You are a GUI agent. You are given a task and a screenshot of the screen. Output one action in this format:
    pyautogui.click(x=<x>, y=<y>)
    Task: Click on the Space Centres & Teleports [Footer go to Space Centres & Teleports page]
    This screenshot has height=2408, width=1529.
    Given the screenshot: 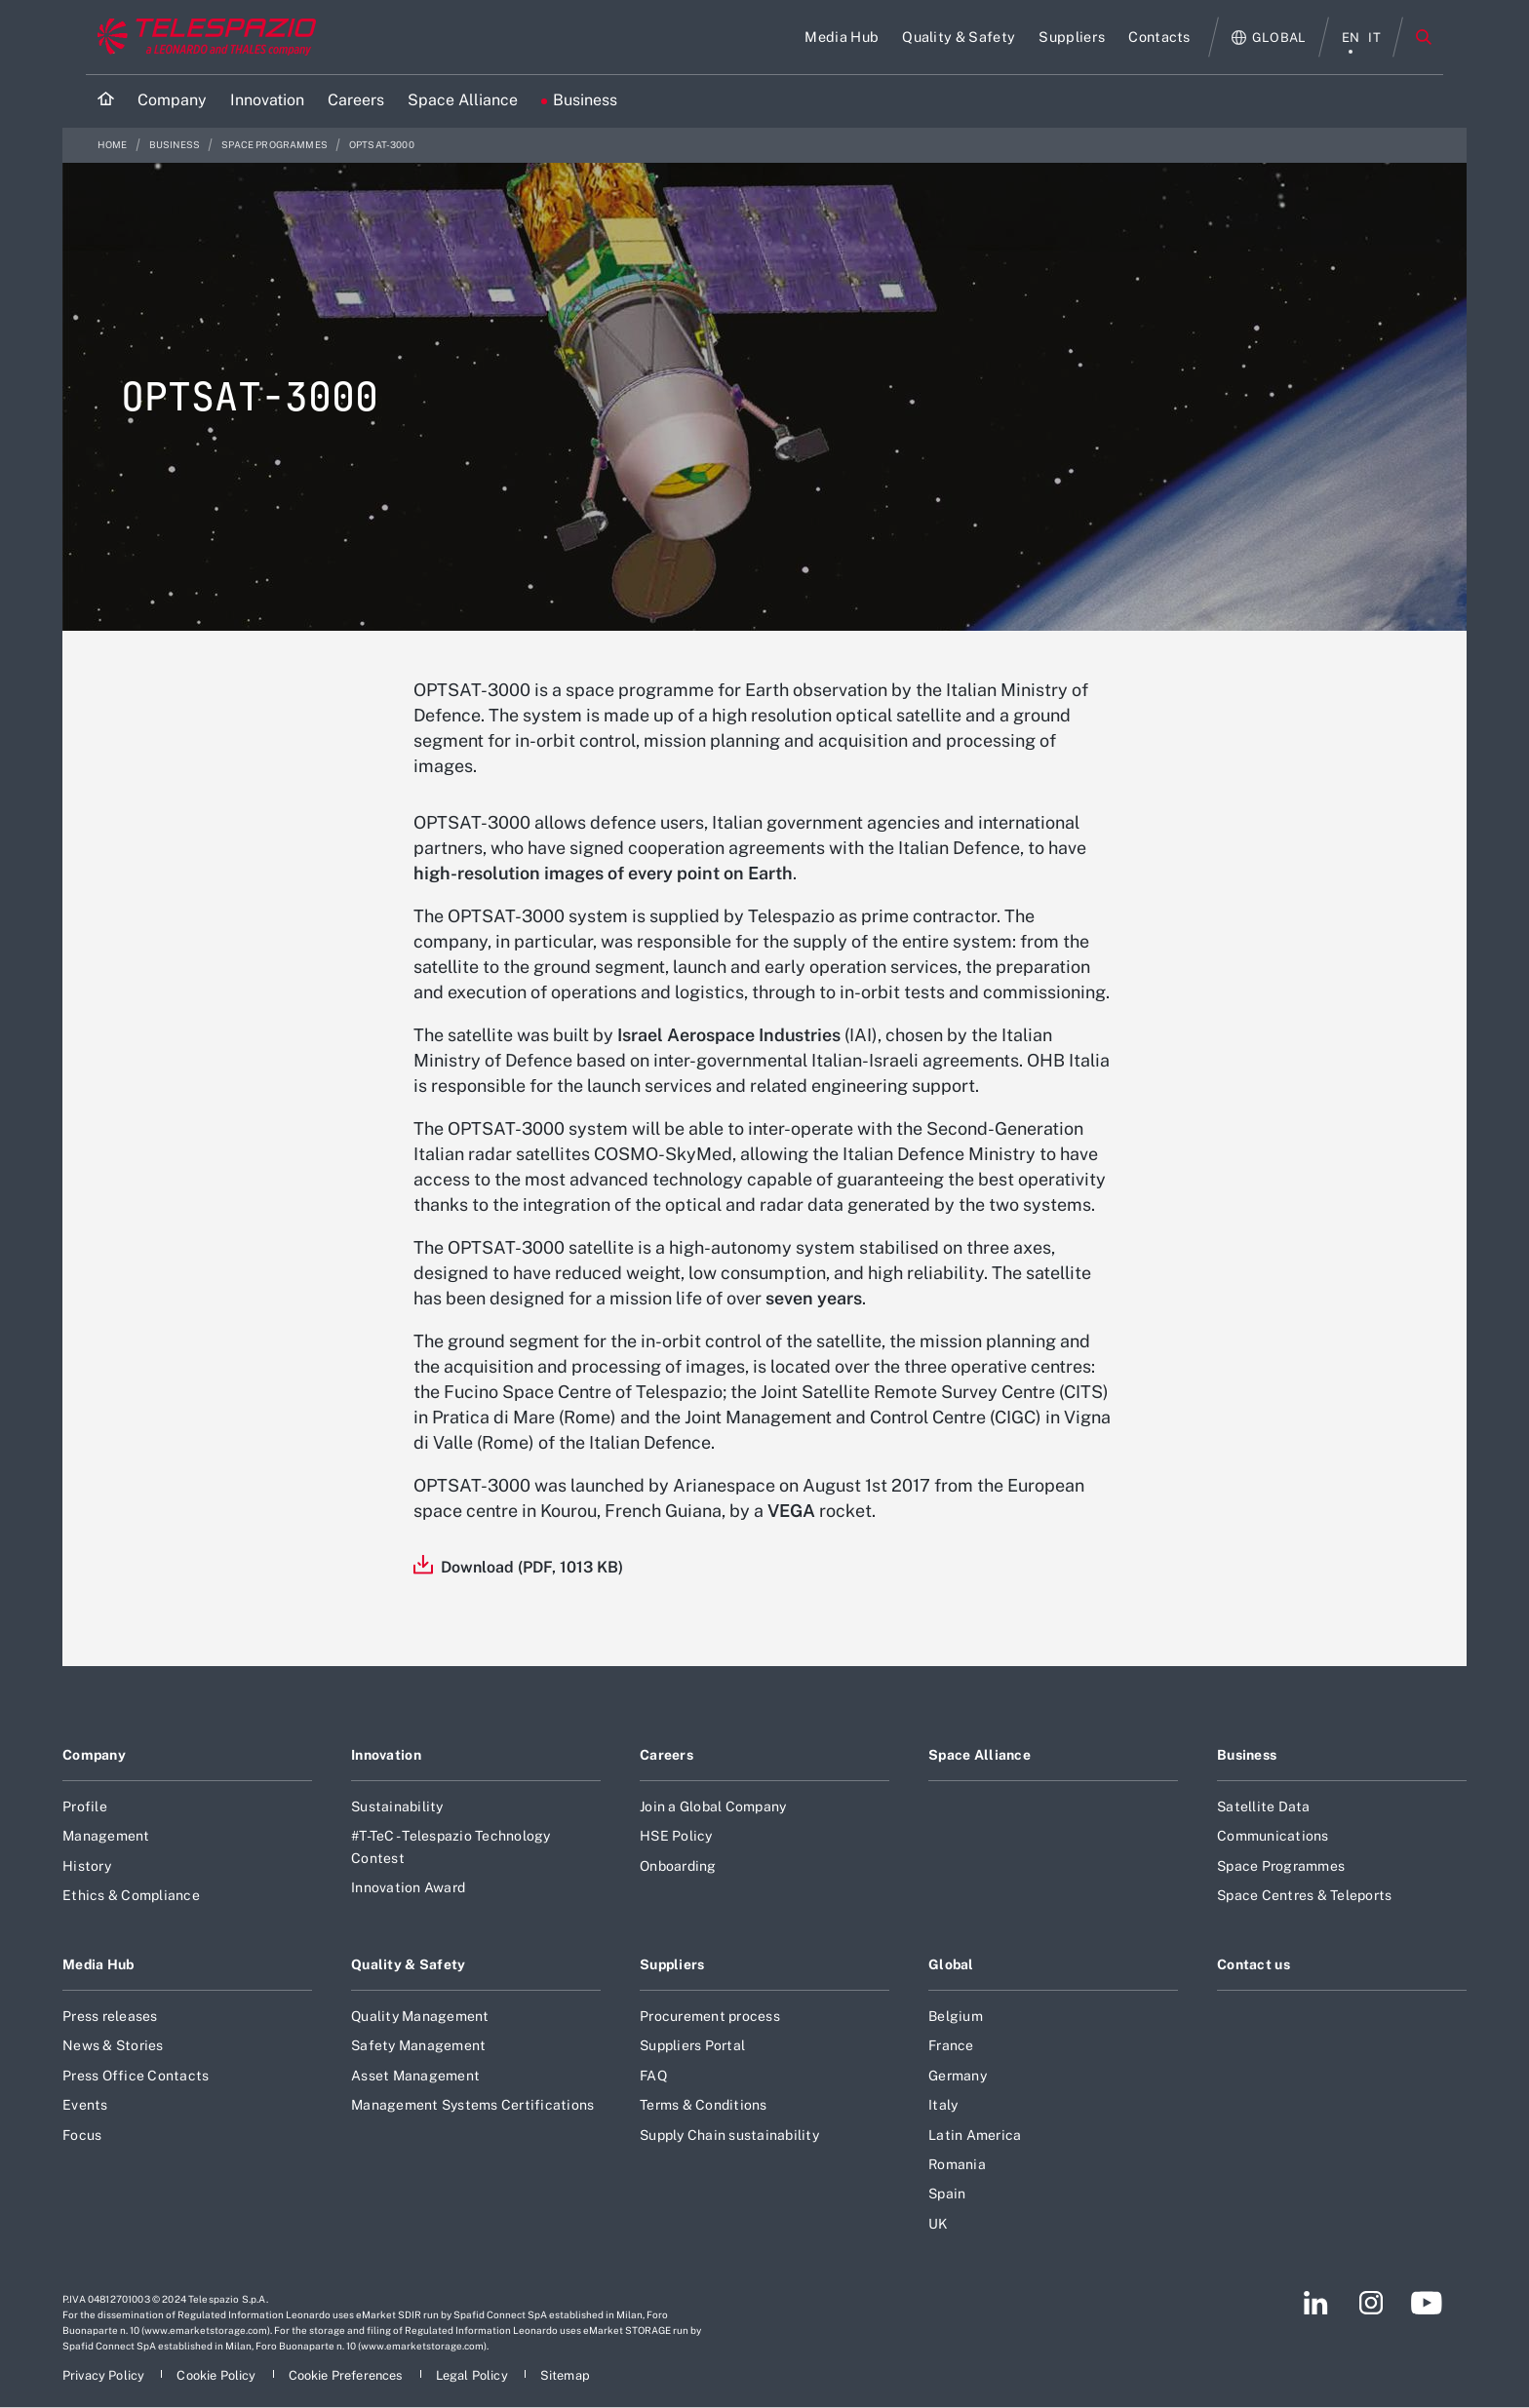 What is the action you would take?
    pyautogui.click(x=1304, y=1895)
    